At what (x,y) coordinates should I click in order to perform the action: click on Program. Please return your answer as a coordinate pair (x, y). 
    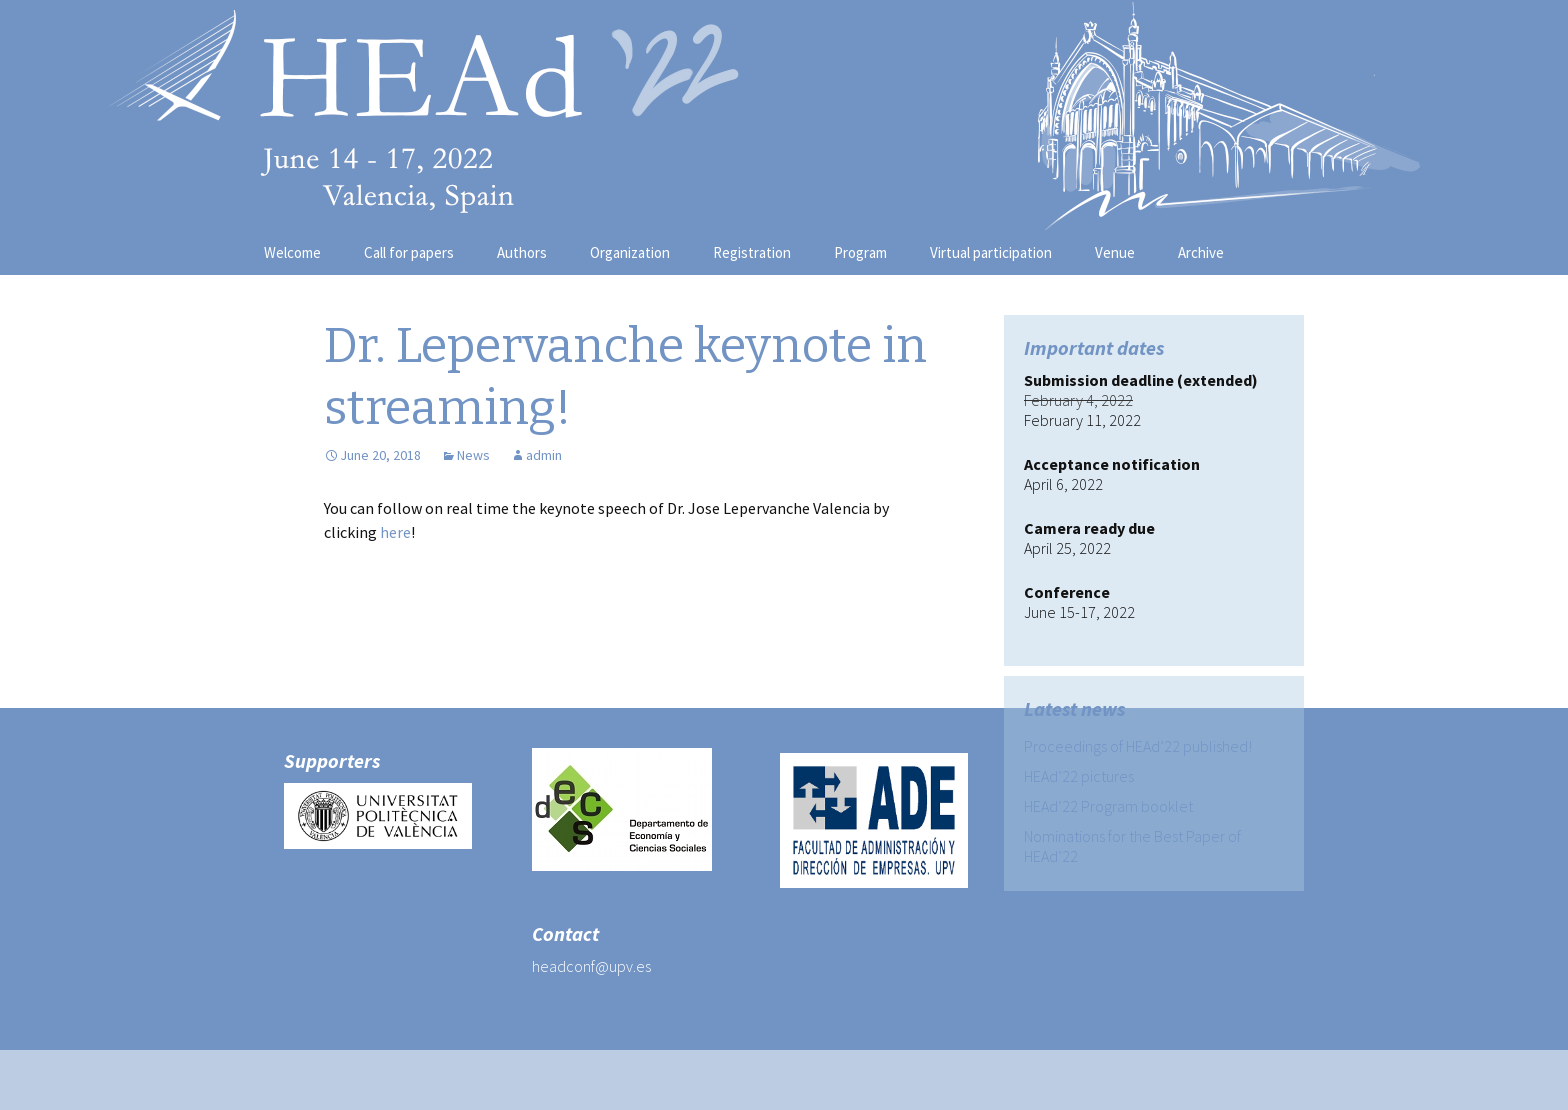
    Looking at the image, I should click on (860, 252).